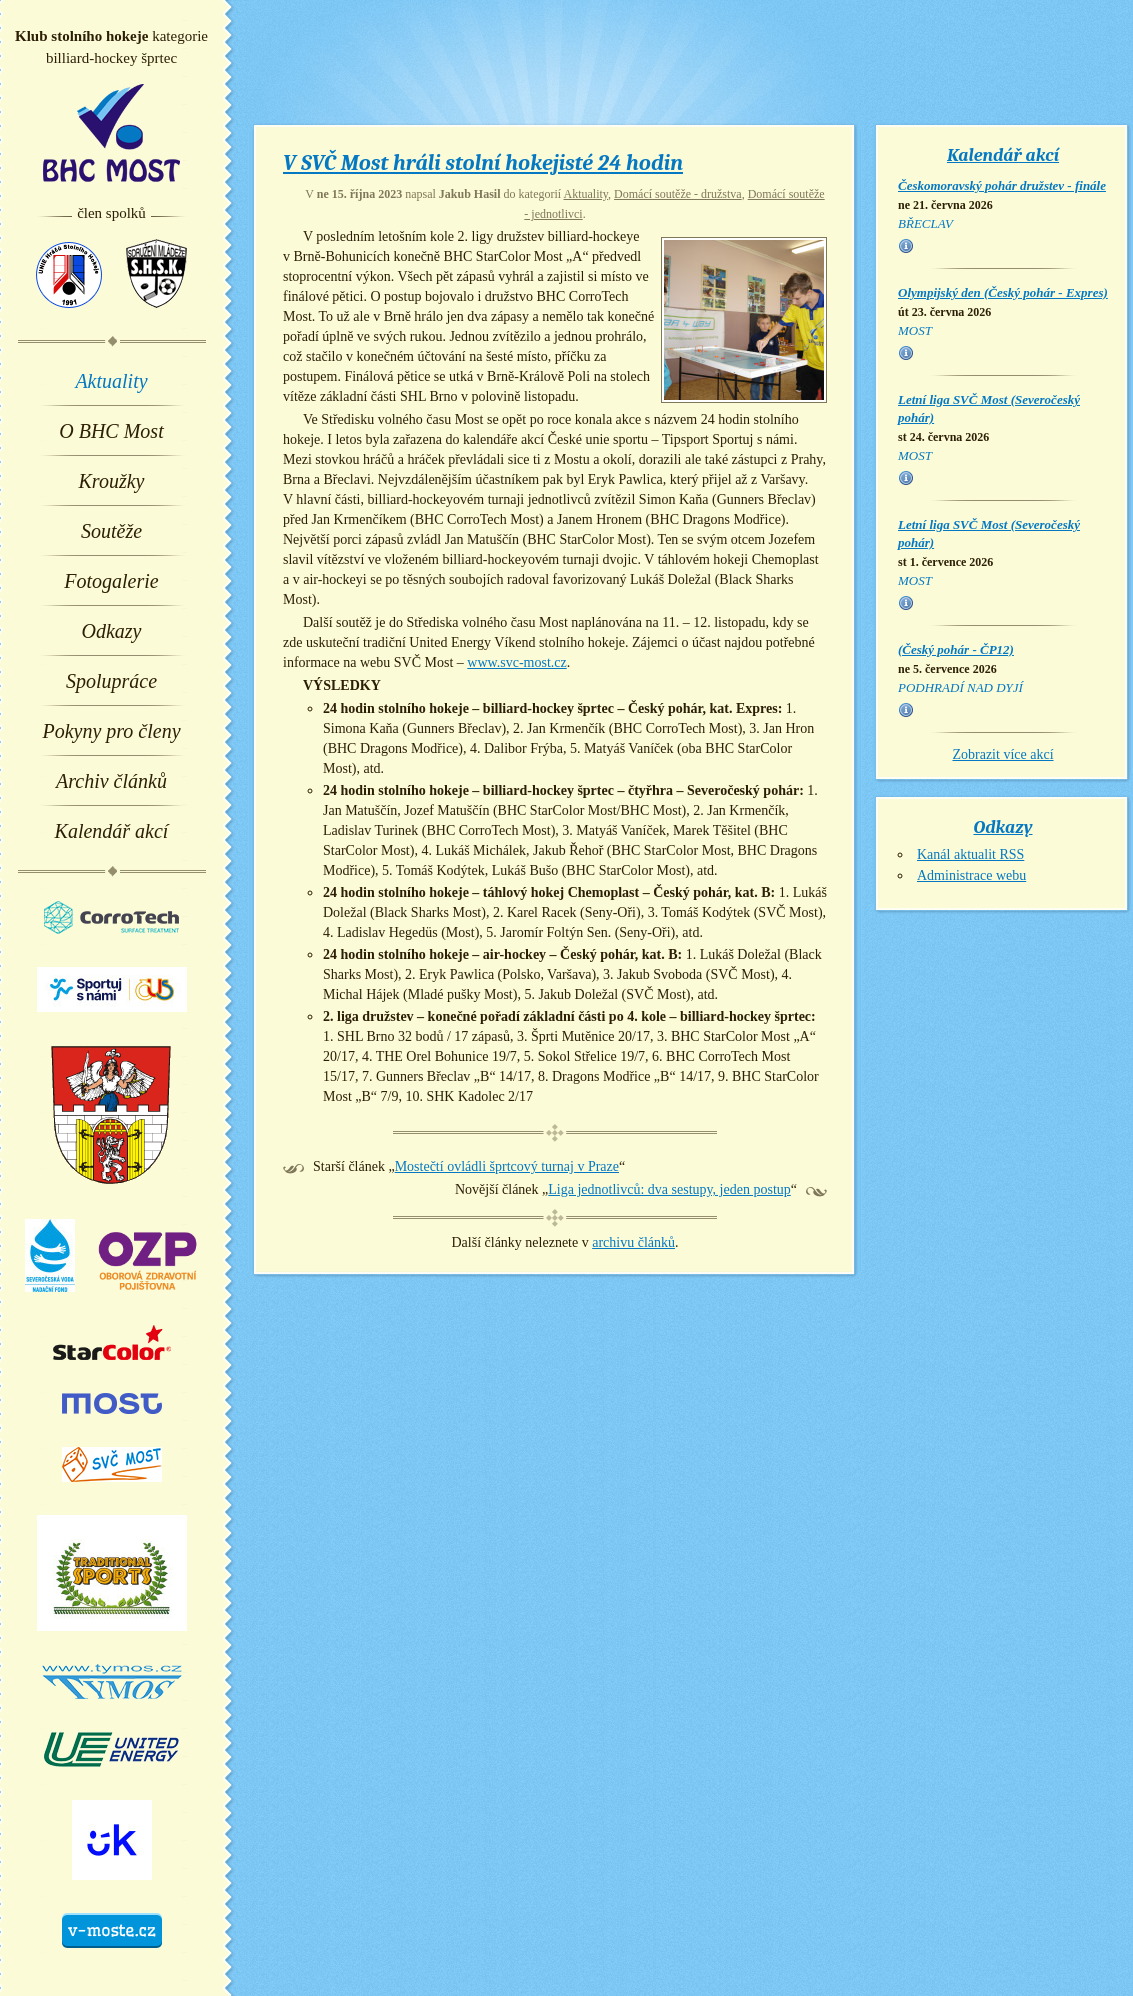  What do you see at coordinates (956, 649) in the screenshot?
I see `(Český pohár - ČP12)` at bounding box center [956, 649].